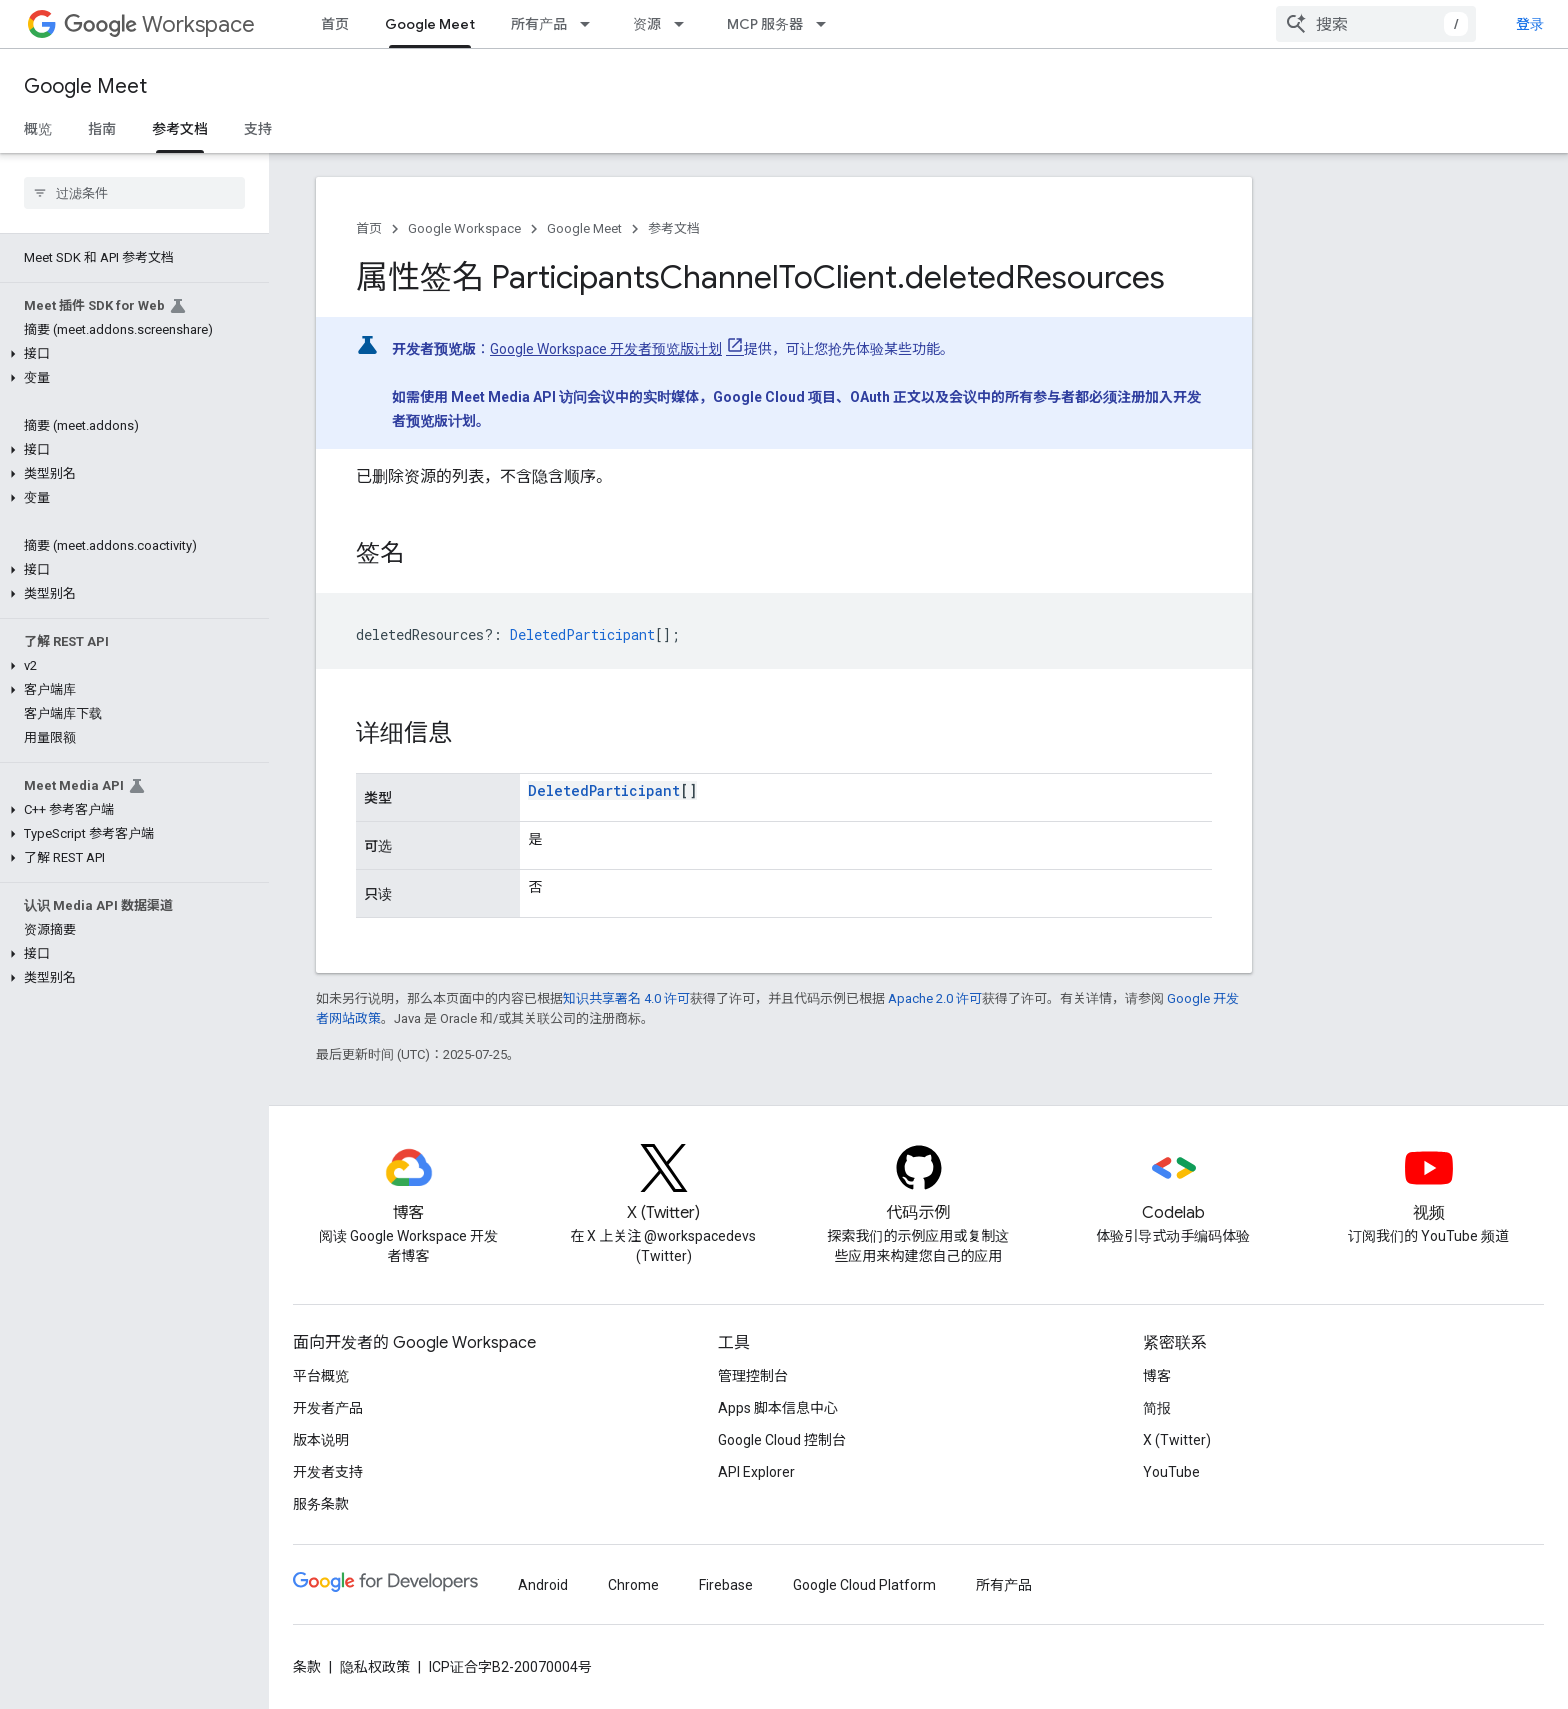 This screenshot has width=1568, height=1709. I want to click on X (Twitter), so click(1177, 1440).